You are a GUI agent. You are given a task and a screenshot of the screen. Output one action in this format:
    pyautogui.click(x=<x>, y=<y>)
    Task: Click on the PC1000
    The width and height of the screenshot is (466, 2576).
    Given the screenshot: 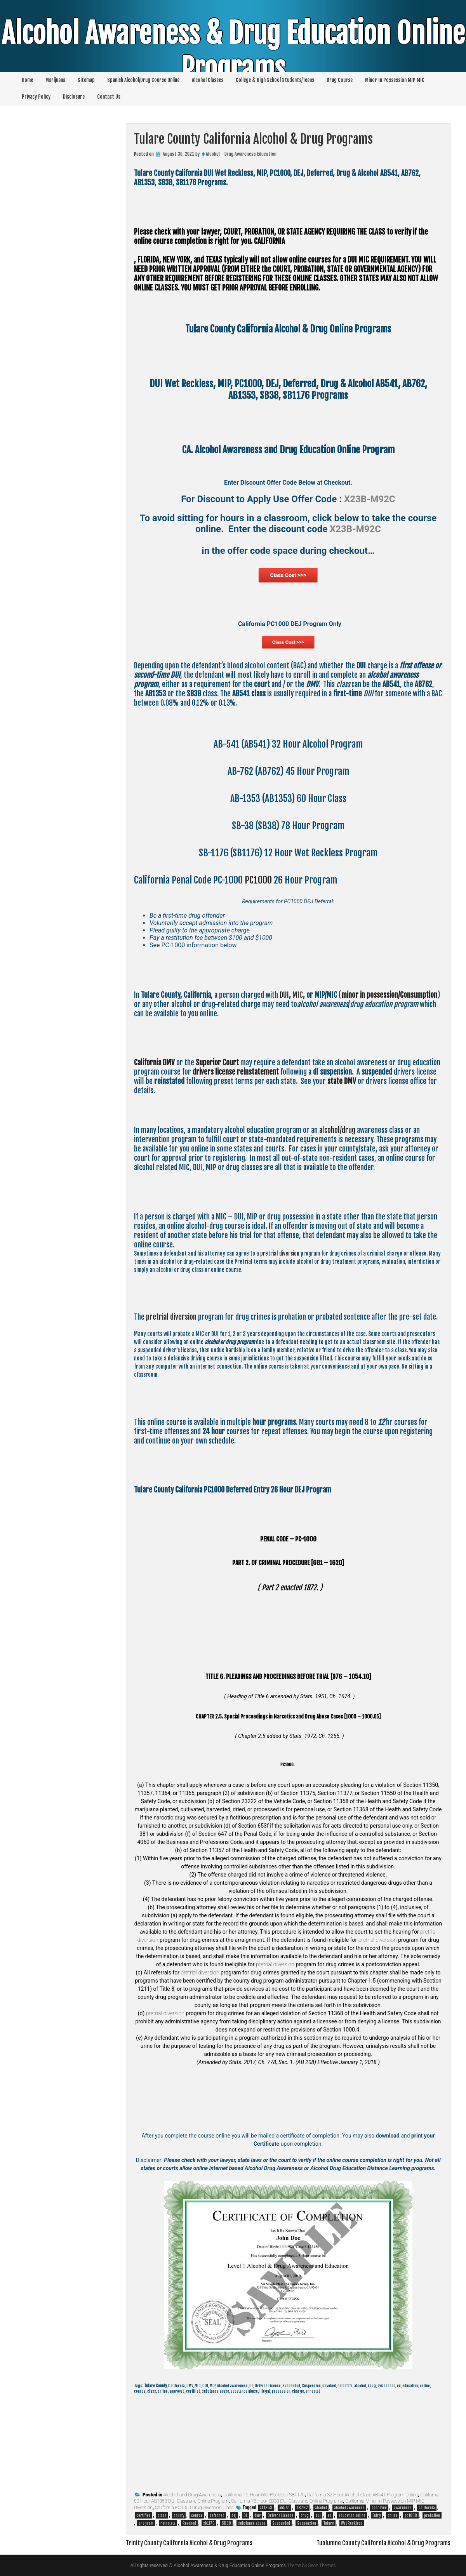 What is the action you would take?
    pyautogui.click(x=258, y=880)
    